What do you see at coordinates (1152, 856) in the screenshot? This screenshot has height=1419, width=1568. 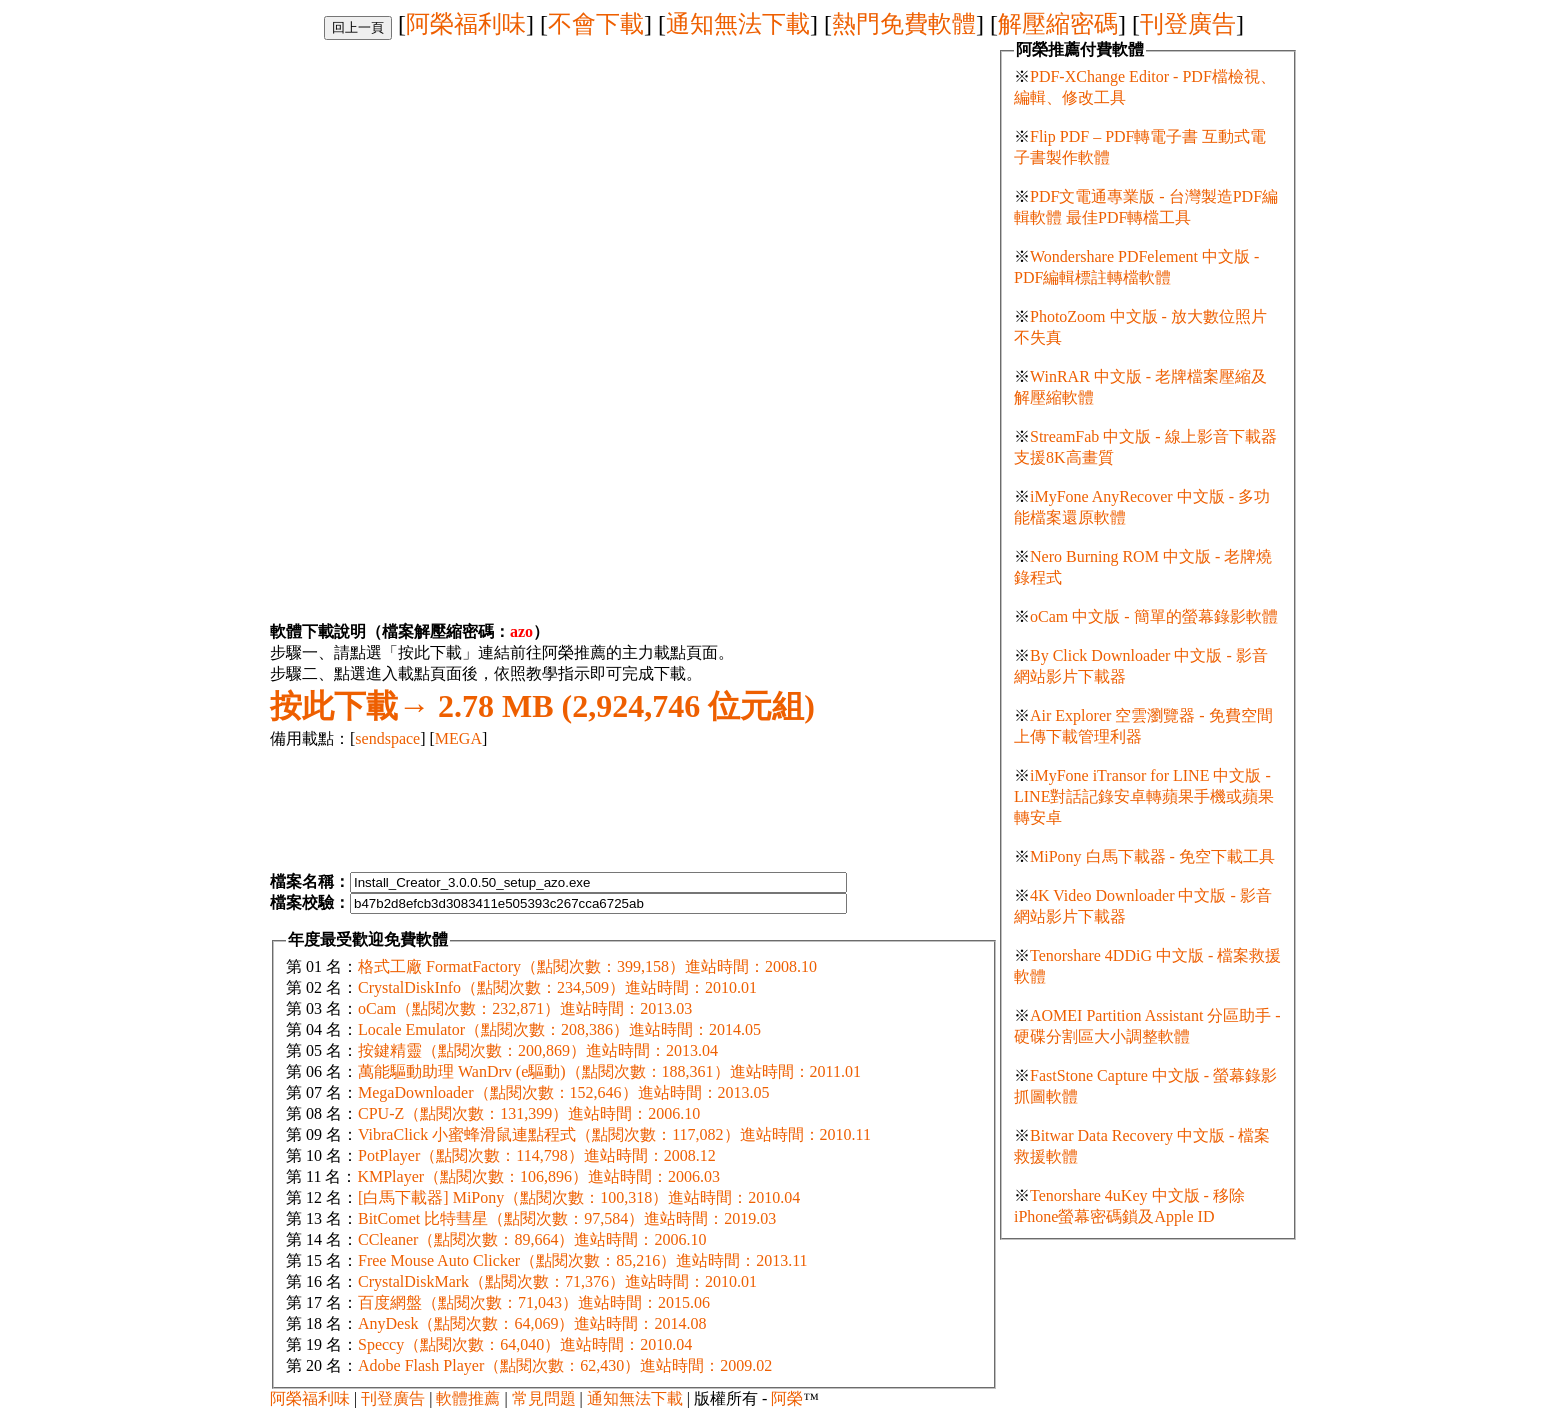 I see `MiPony 白馬下載器 - 免空下載工具` at bounding box center [1152, 856].